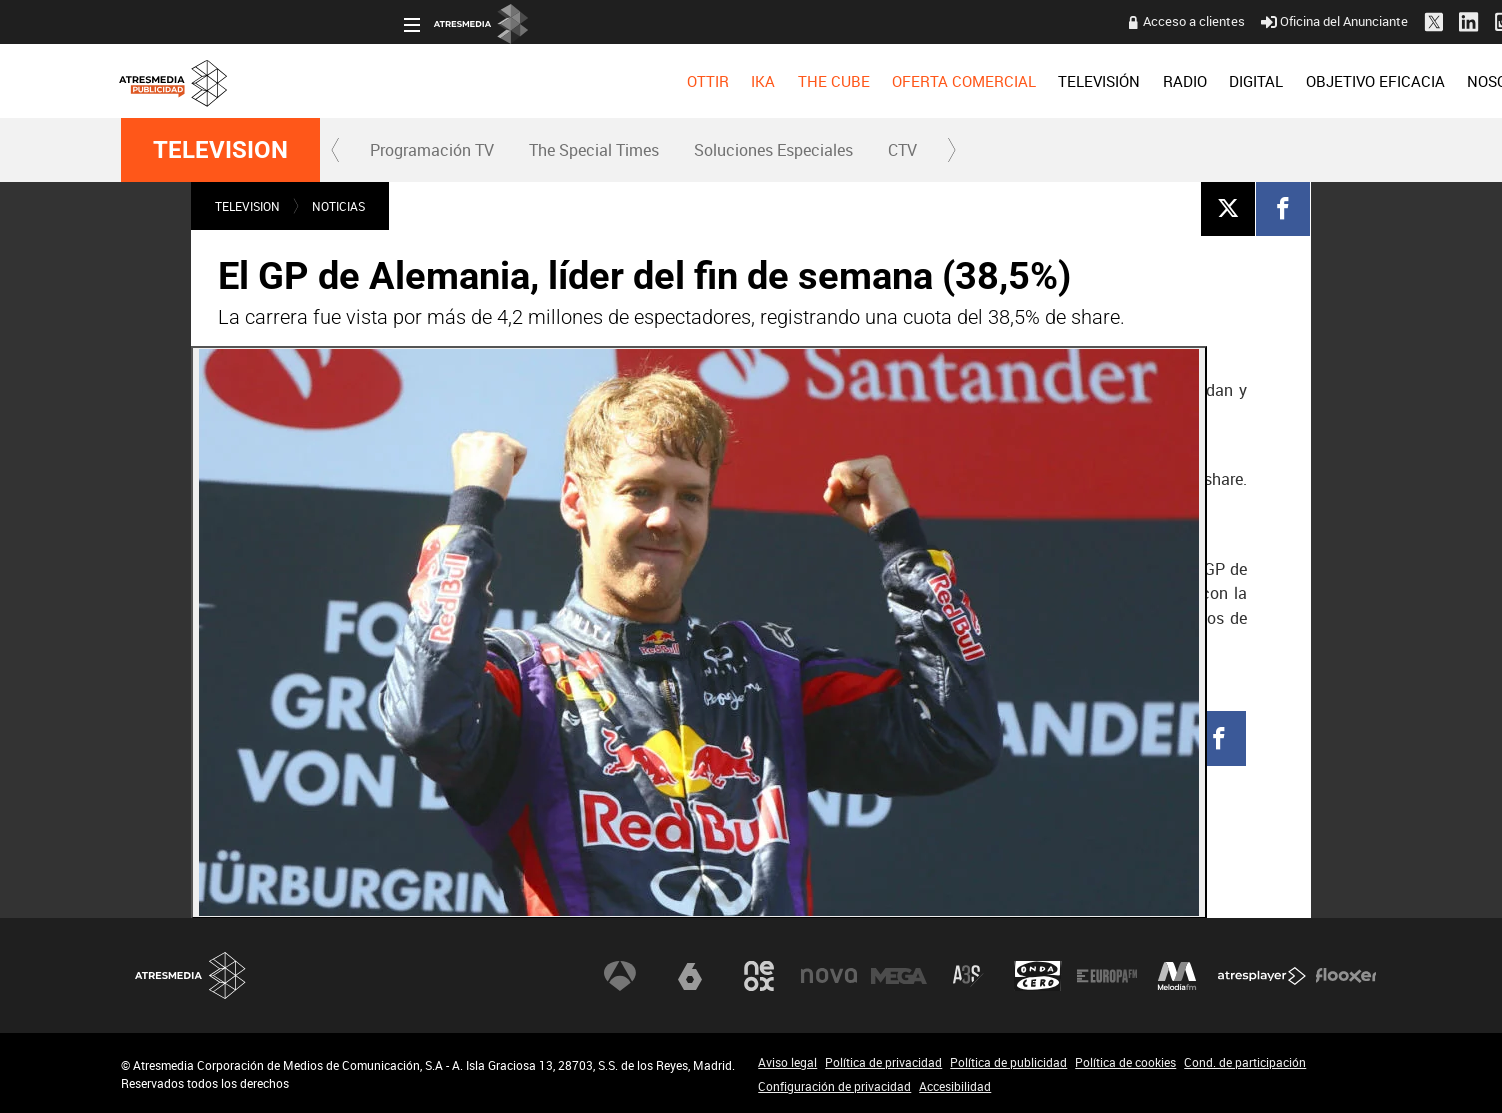  I want to click on Antena 3, so click(620, 976).